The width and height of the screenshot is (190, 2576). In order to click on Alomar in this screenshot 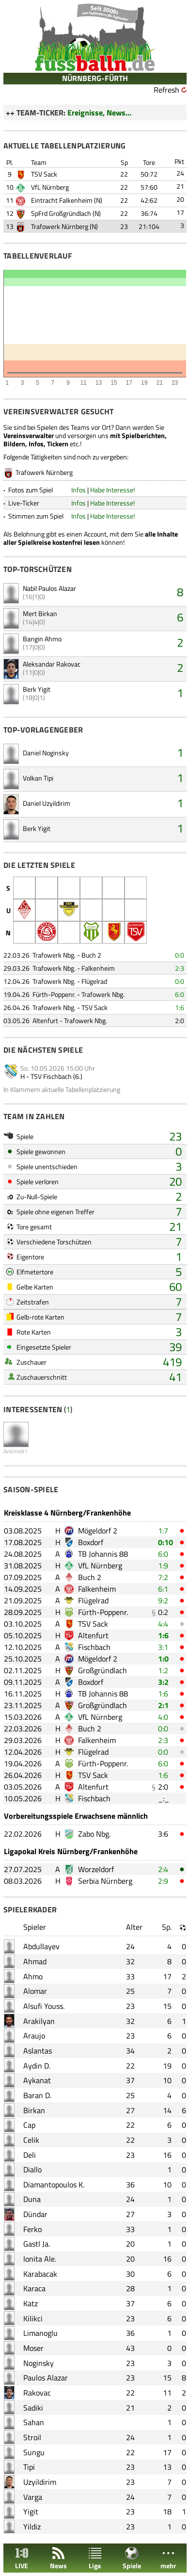, I will do `click(35, 1991)`.